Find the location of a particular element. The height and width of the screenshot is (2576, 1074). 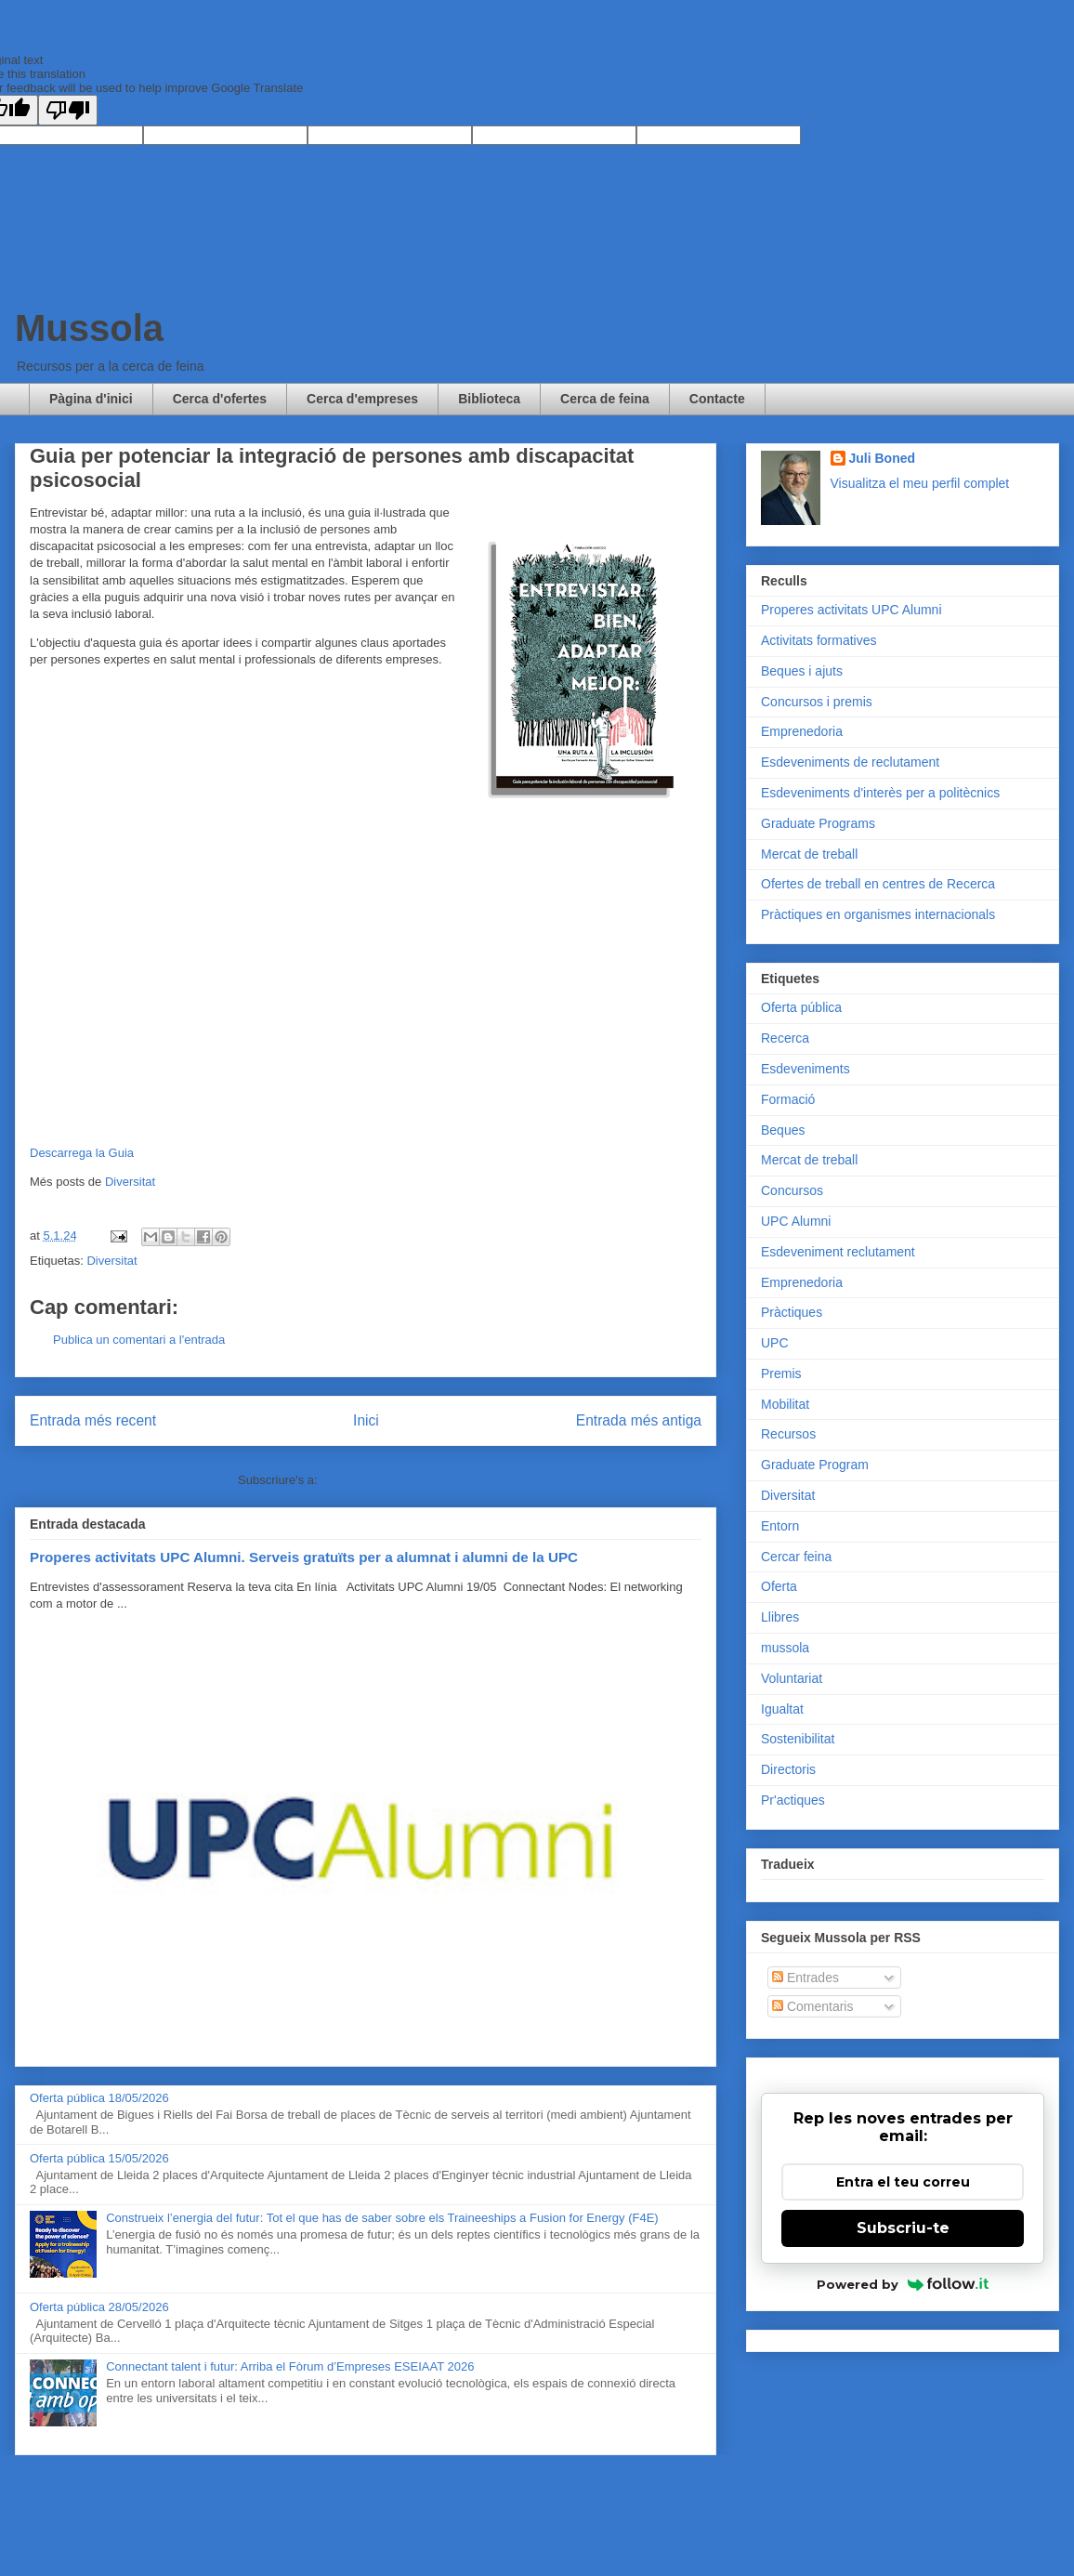

Concursos is located at coordinates (792, 1190).